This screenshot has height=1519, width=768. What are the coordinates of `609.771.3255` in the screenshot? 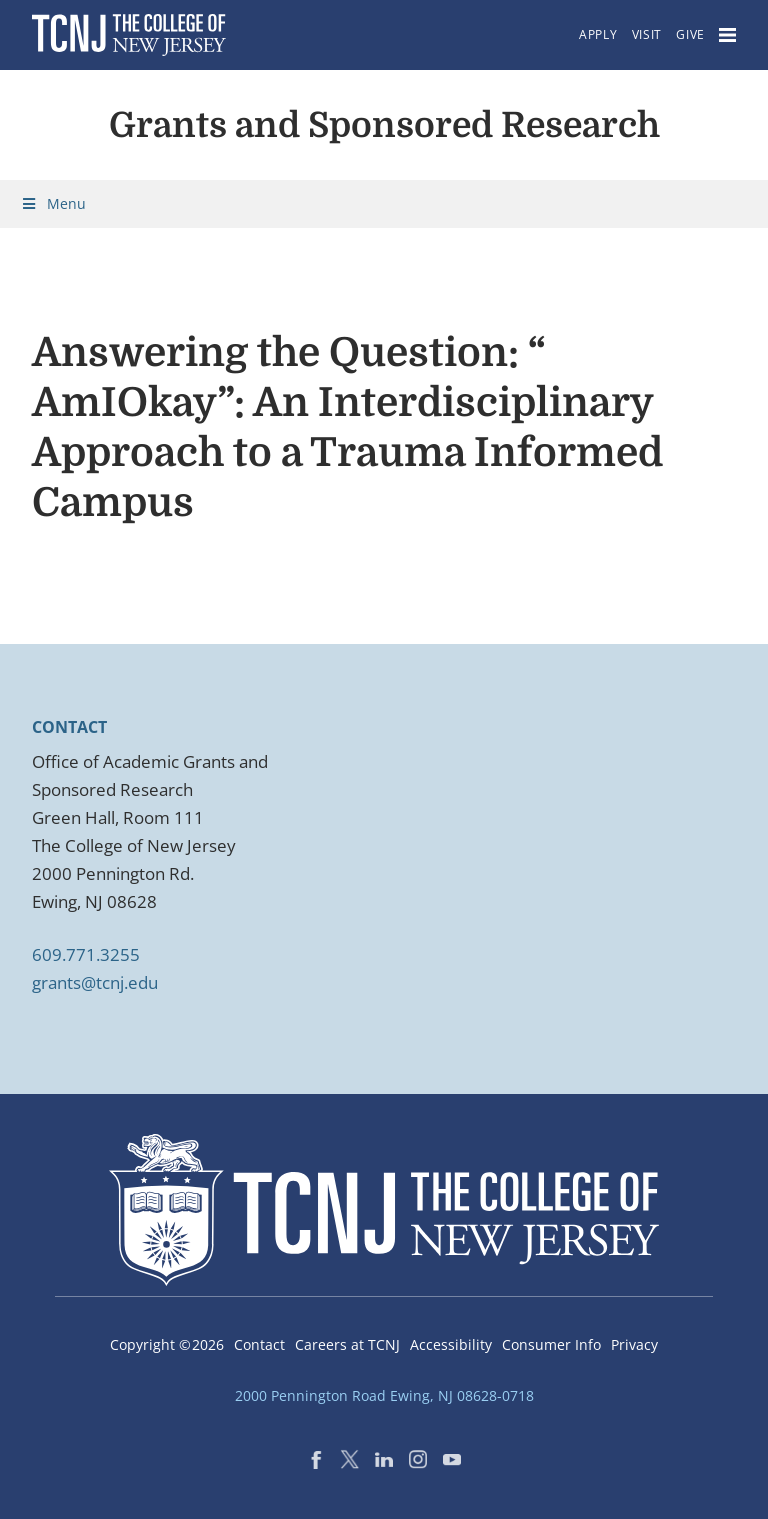 It's located at (86, 954).